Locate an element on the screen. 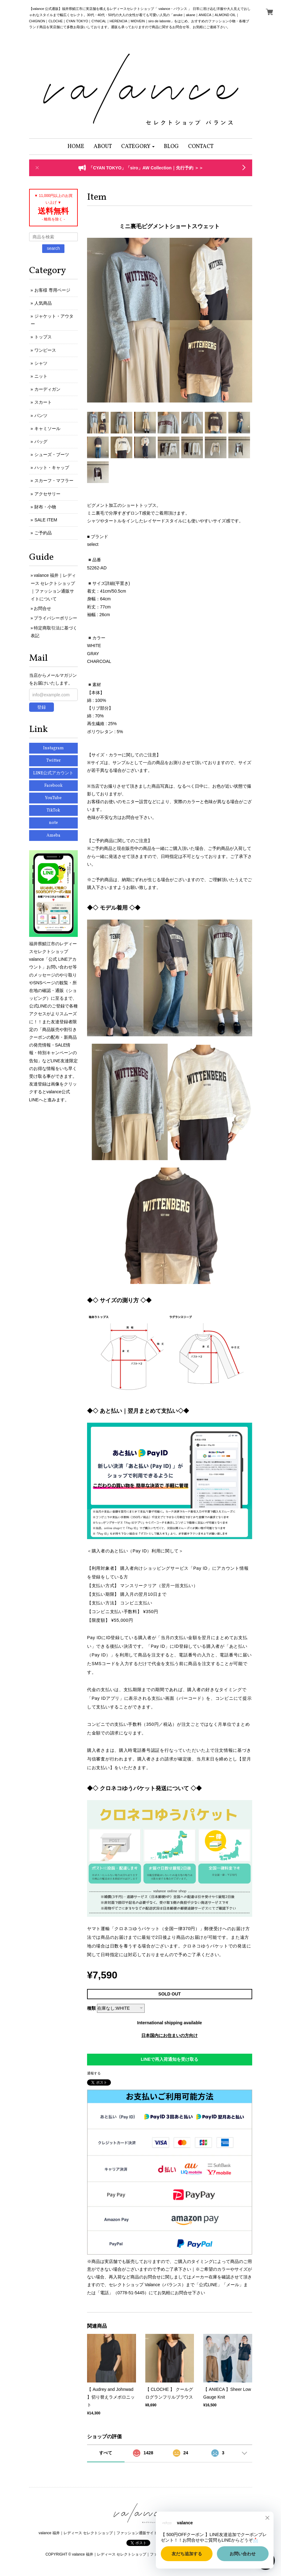 Image resolution: width=281 pixels, height=2576 pixels. お客様 専用ページ is located at coordinates (52, 290).